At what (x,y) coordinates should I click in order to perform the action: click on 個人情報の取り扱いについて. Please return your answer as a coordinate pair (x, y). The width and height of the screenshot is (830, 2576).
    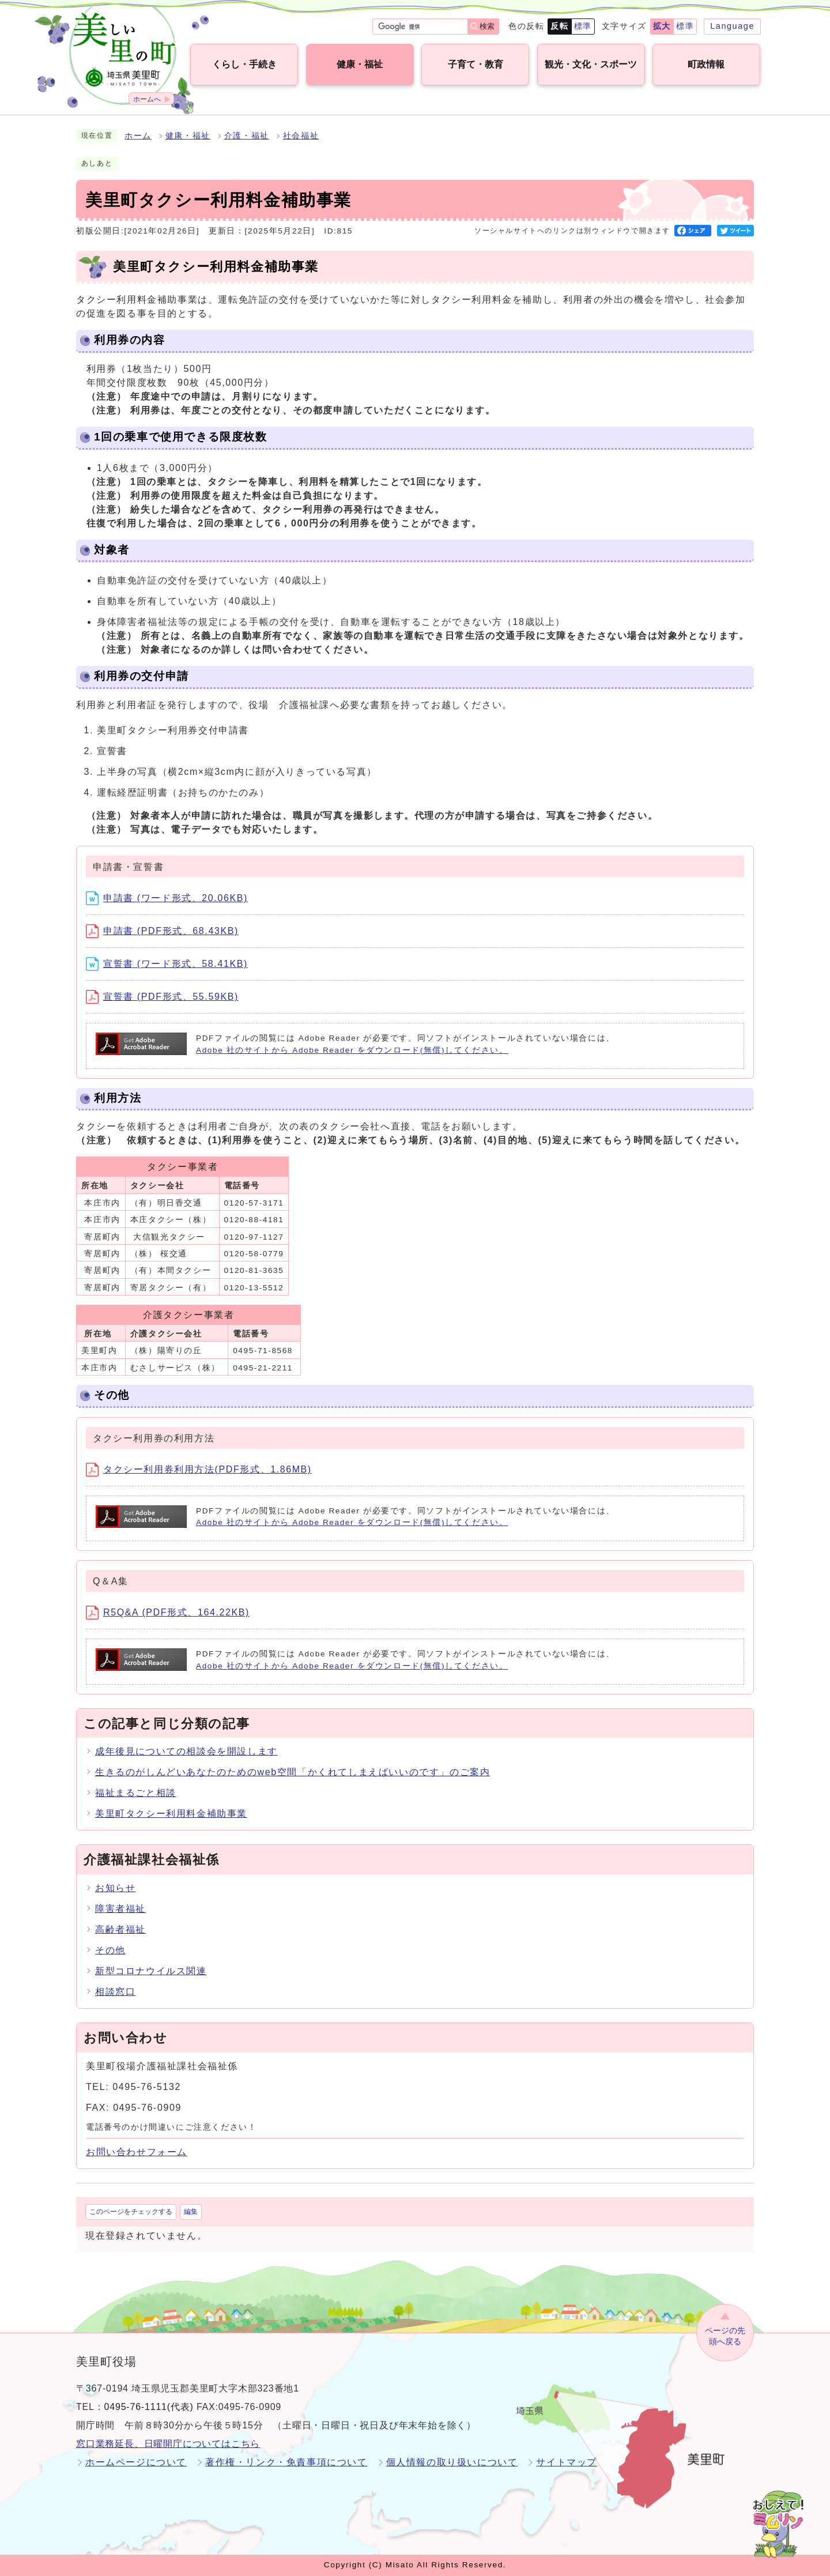
    Looking at the image, I should click on (452, 2462).